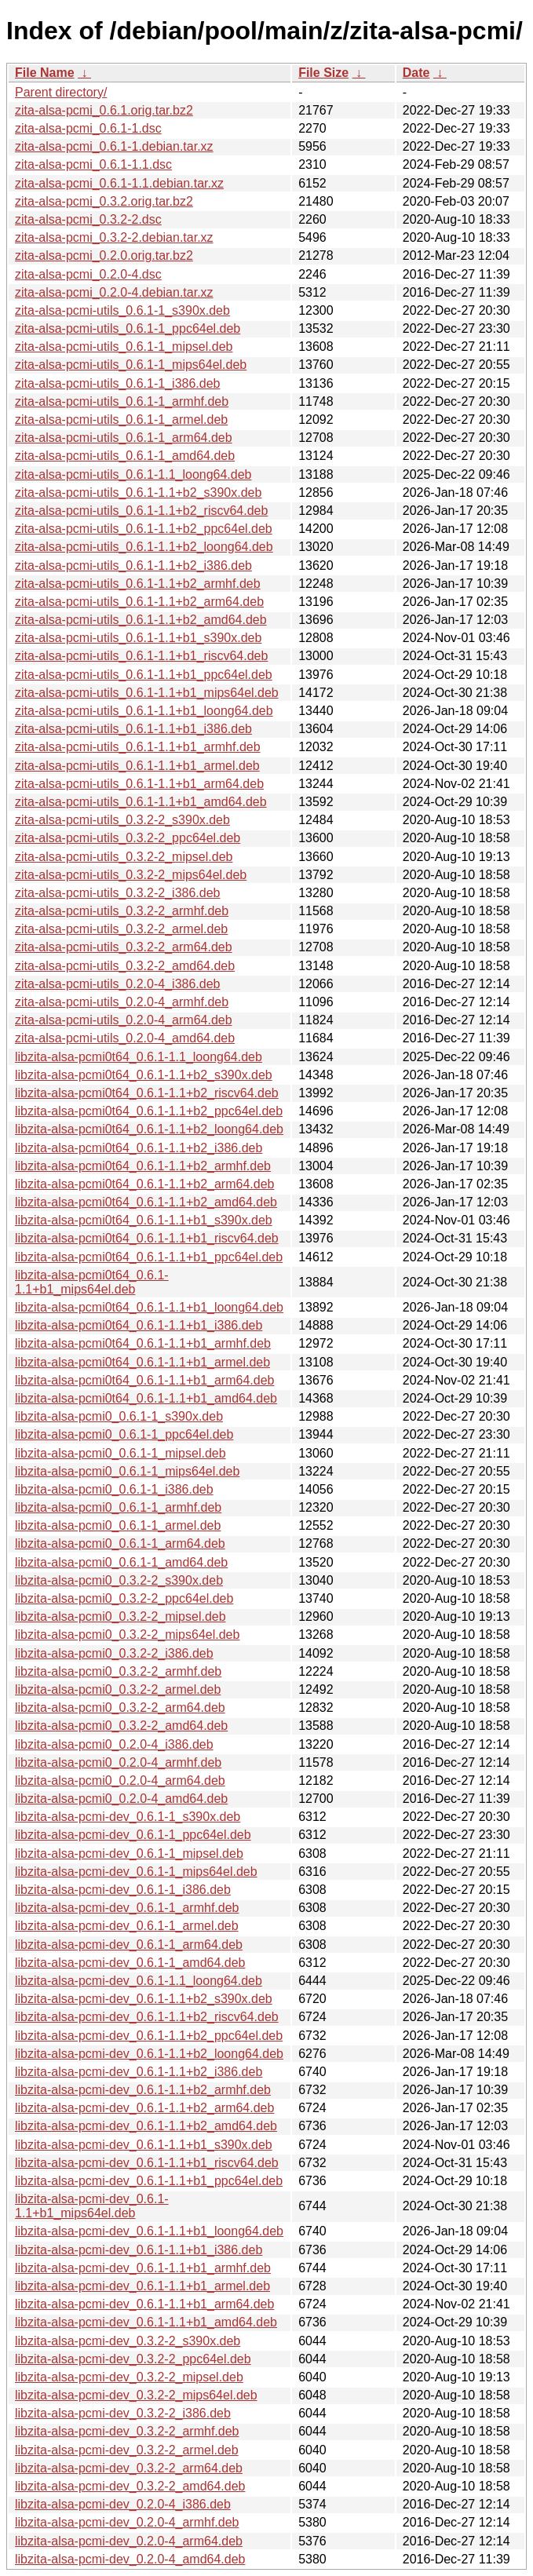 Image resolution: width=533 pixels, height=2576 pixels. I want to click on libzita-alsa-pcmi0_0.3.2-2_armel.deb, so click(118, 1689).